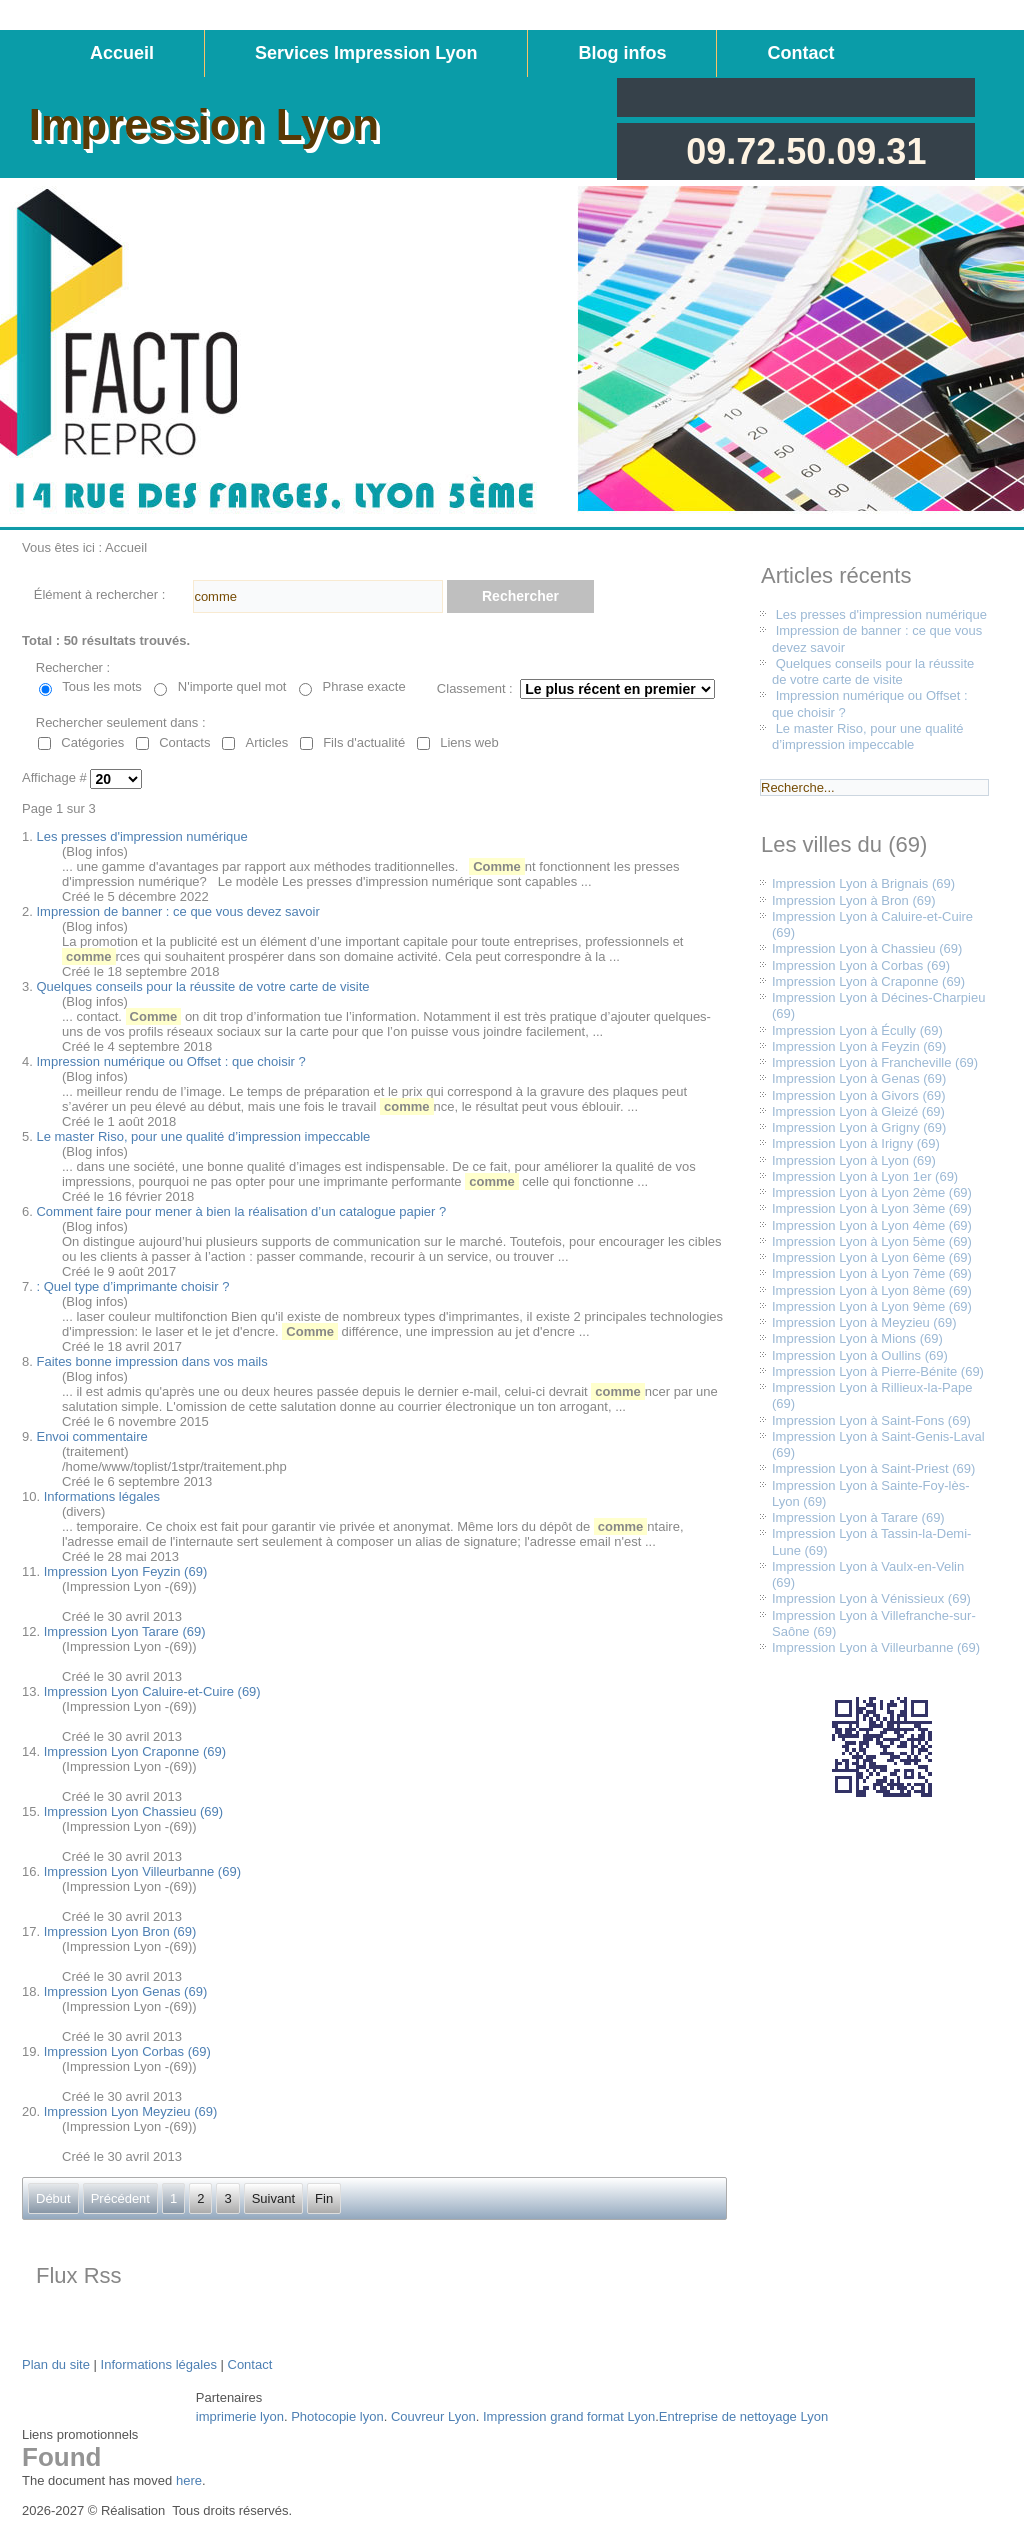  Describe the element at coordinates (859, 1046) in the screenshot. I see `Impression Lyon à Feyzin (69)` at that location.